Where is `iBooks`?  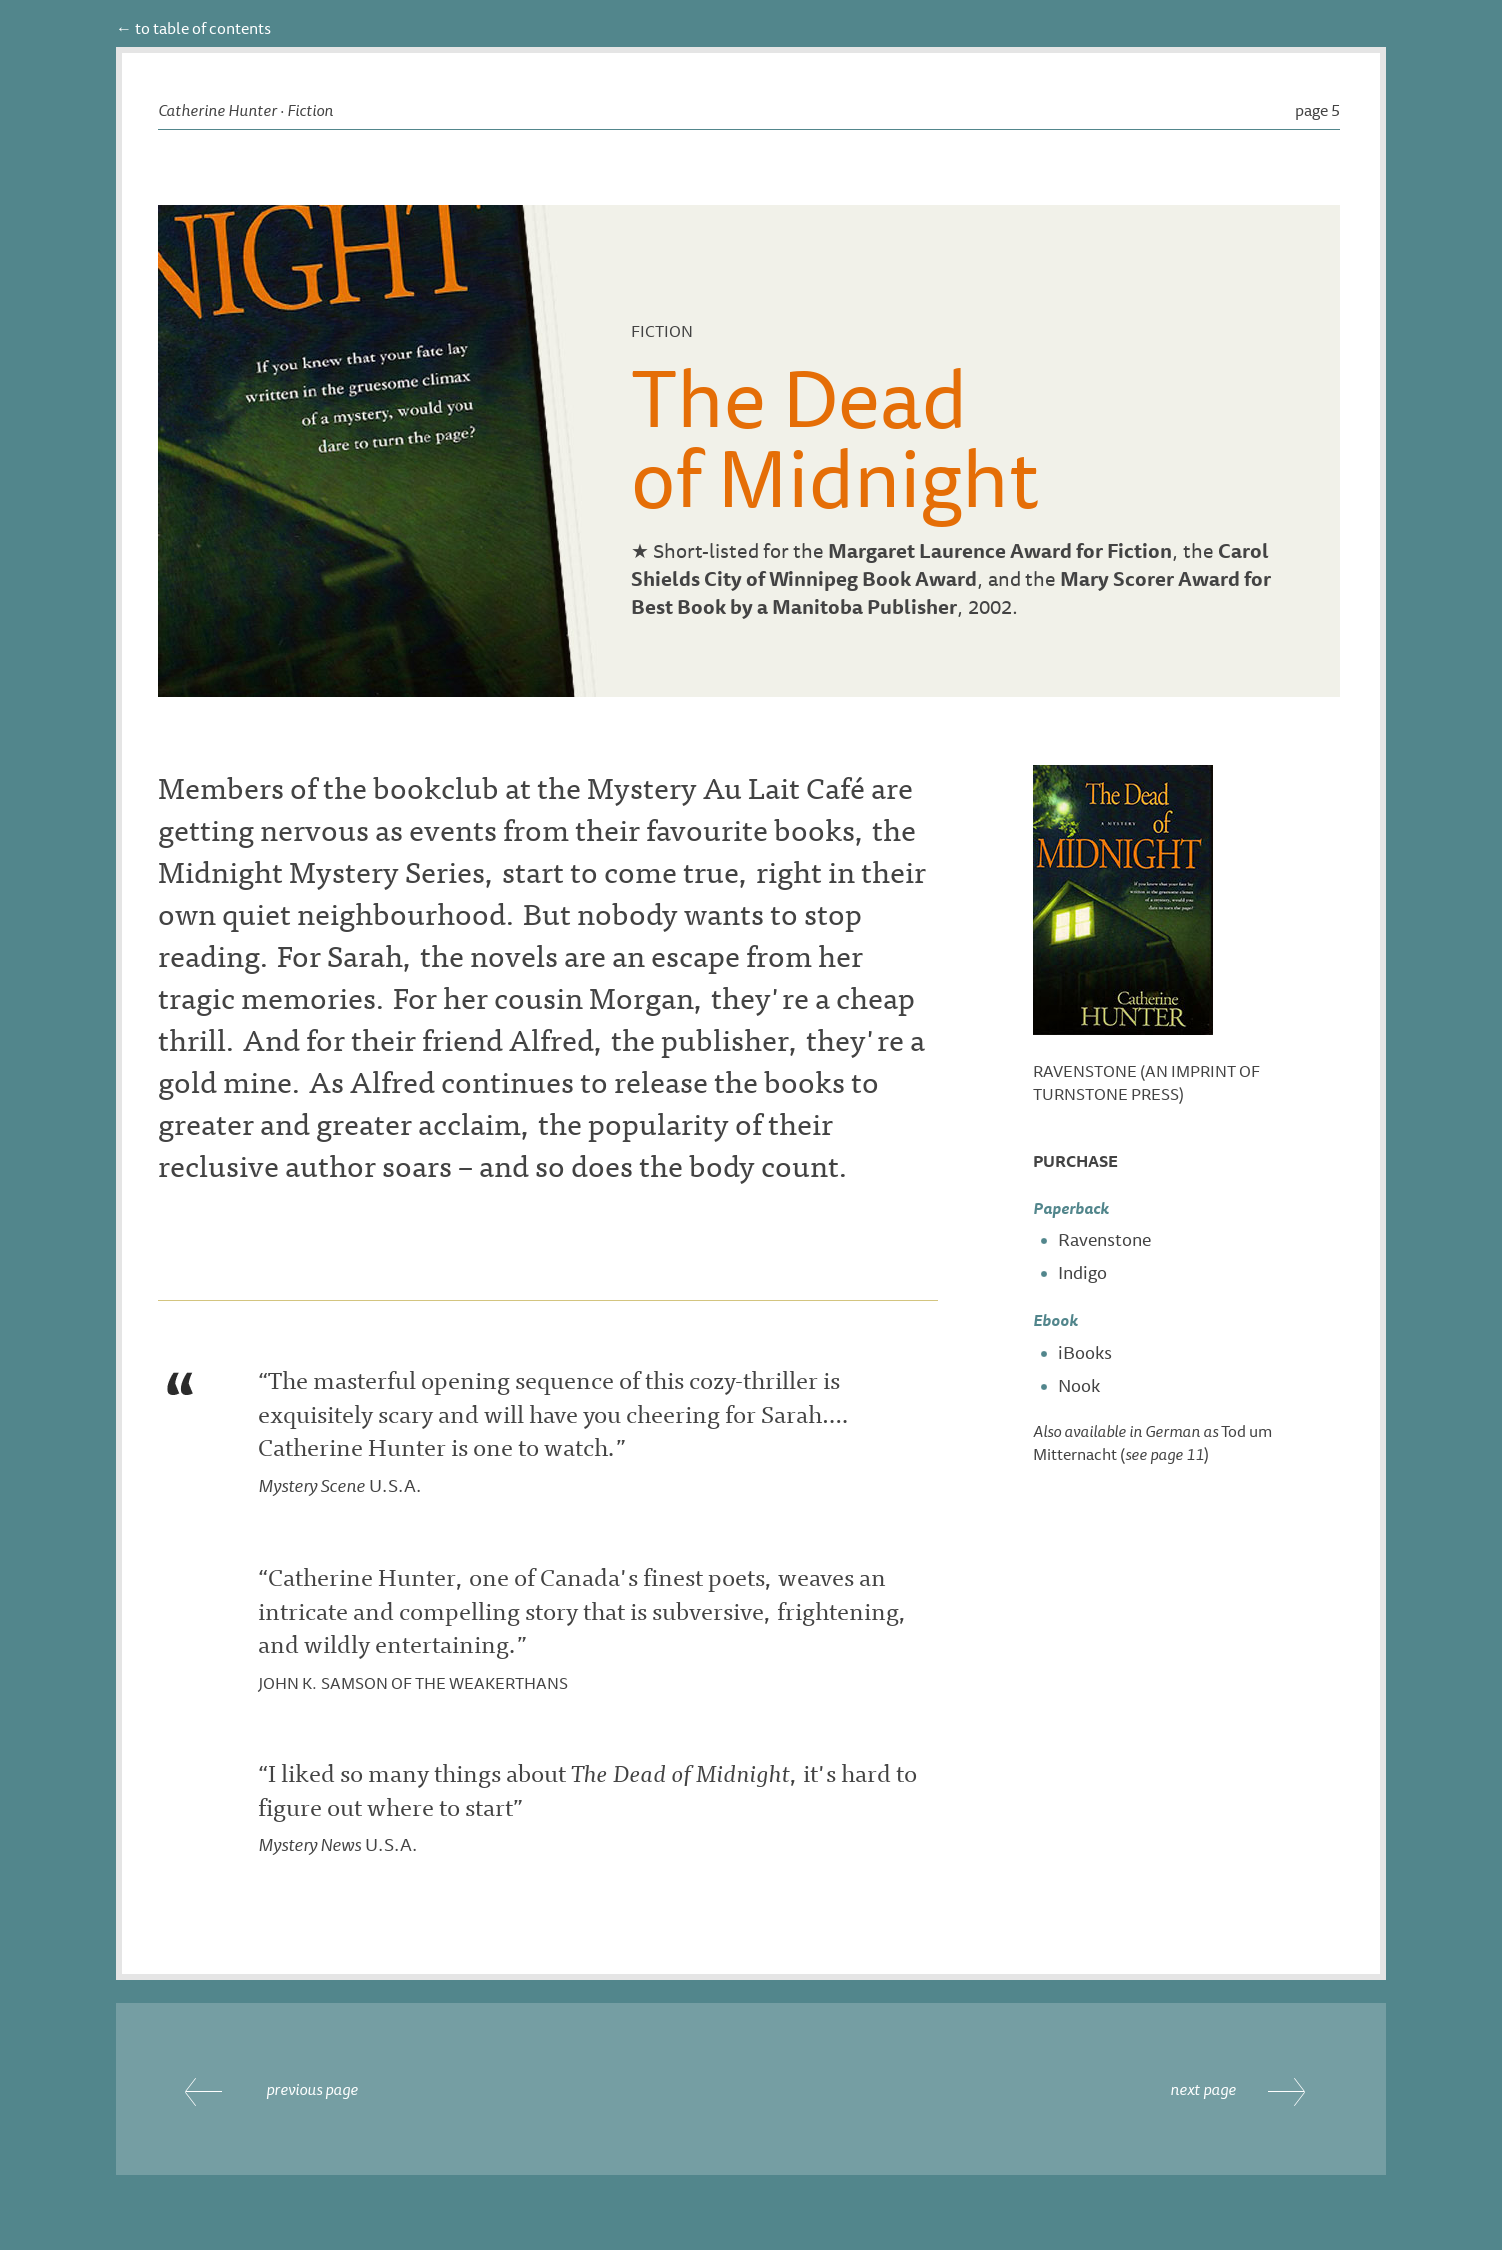
iBooks is located at coordinates (1085, 1352).